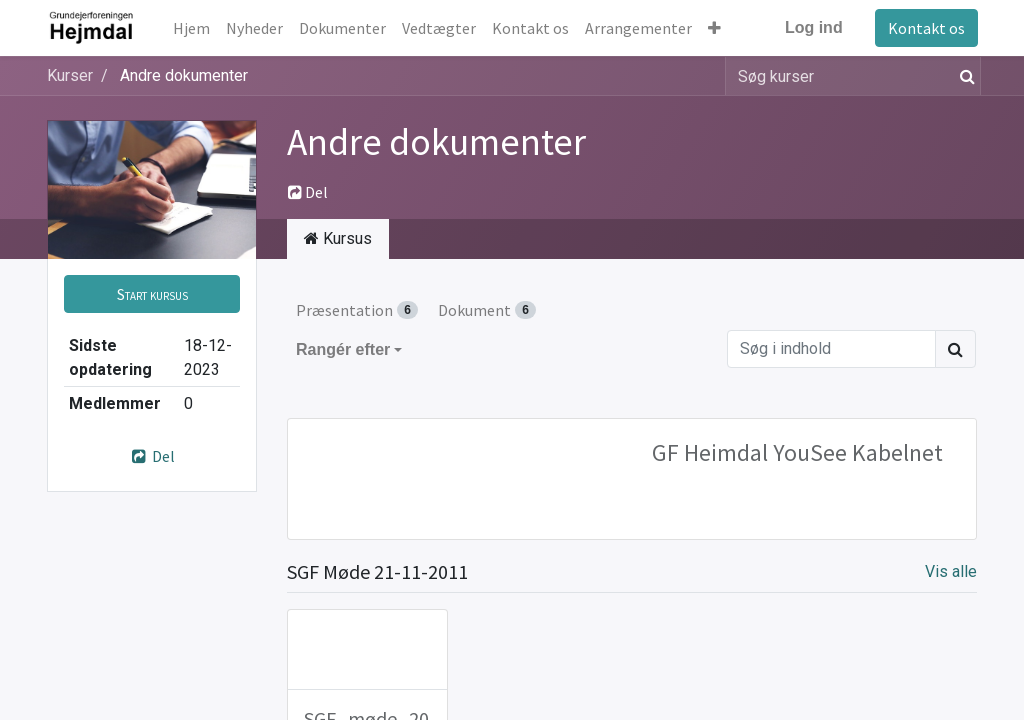 The image size is (1024, 720). I want to click on Præsentation, so click(357, 310).